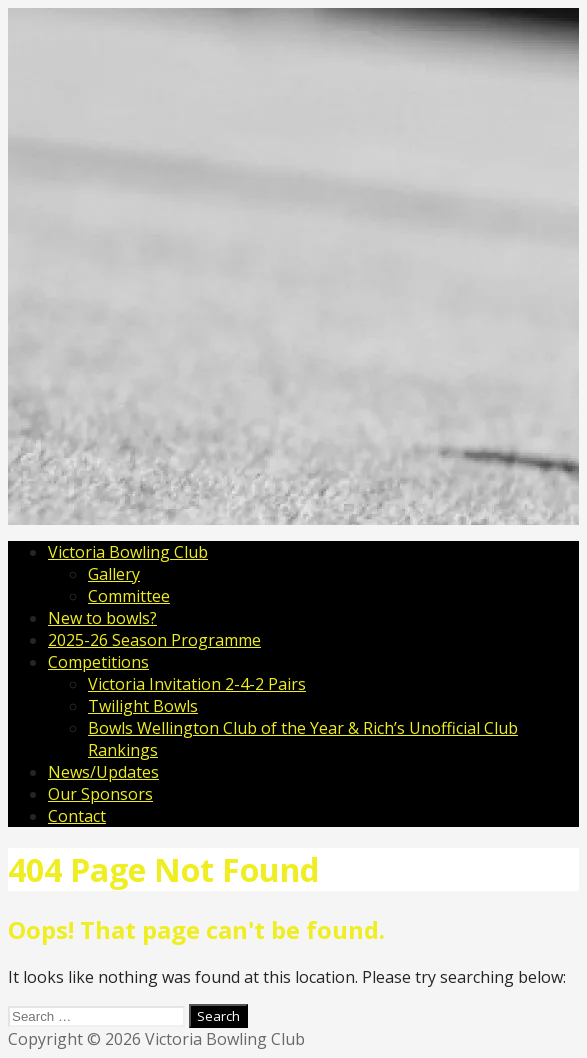  I want to click on News/Updates, so click(103, 772).